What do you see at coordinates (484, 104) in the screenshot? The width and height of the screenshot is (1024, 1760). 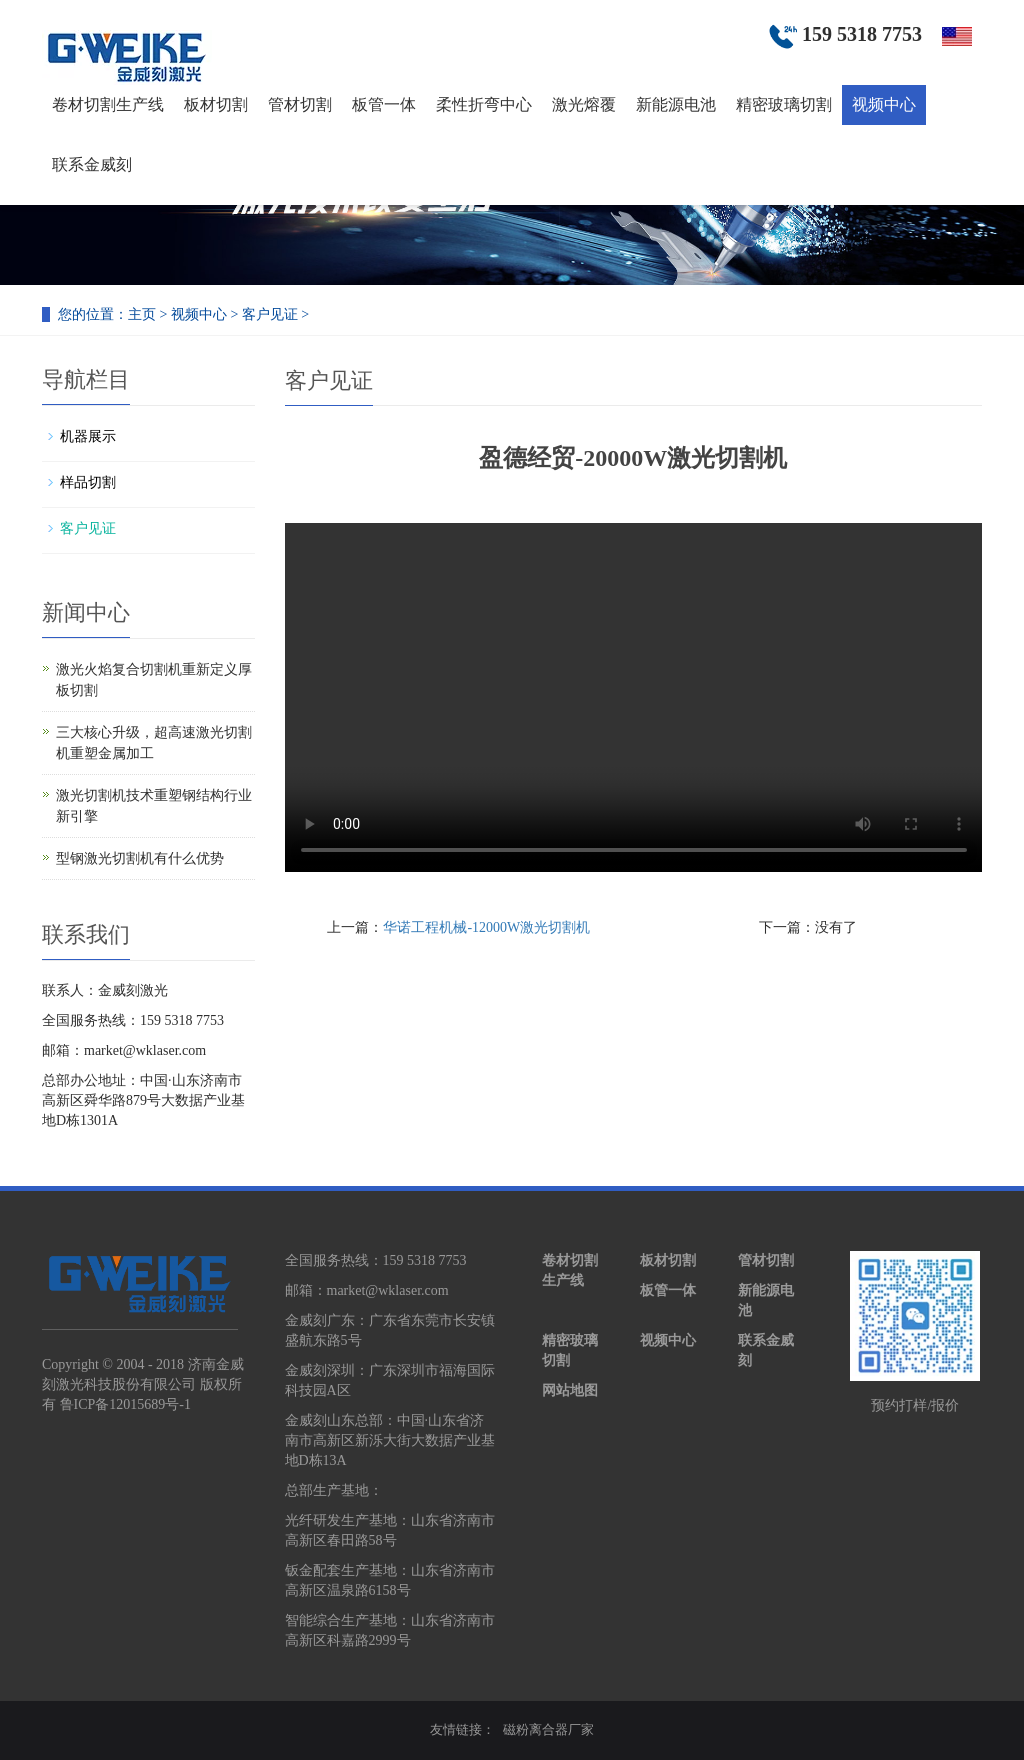 I see `柔性折弯中心` at bounding box center [484, 104].